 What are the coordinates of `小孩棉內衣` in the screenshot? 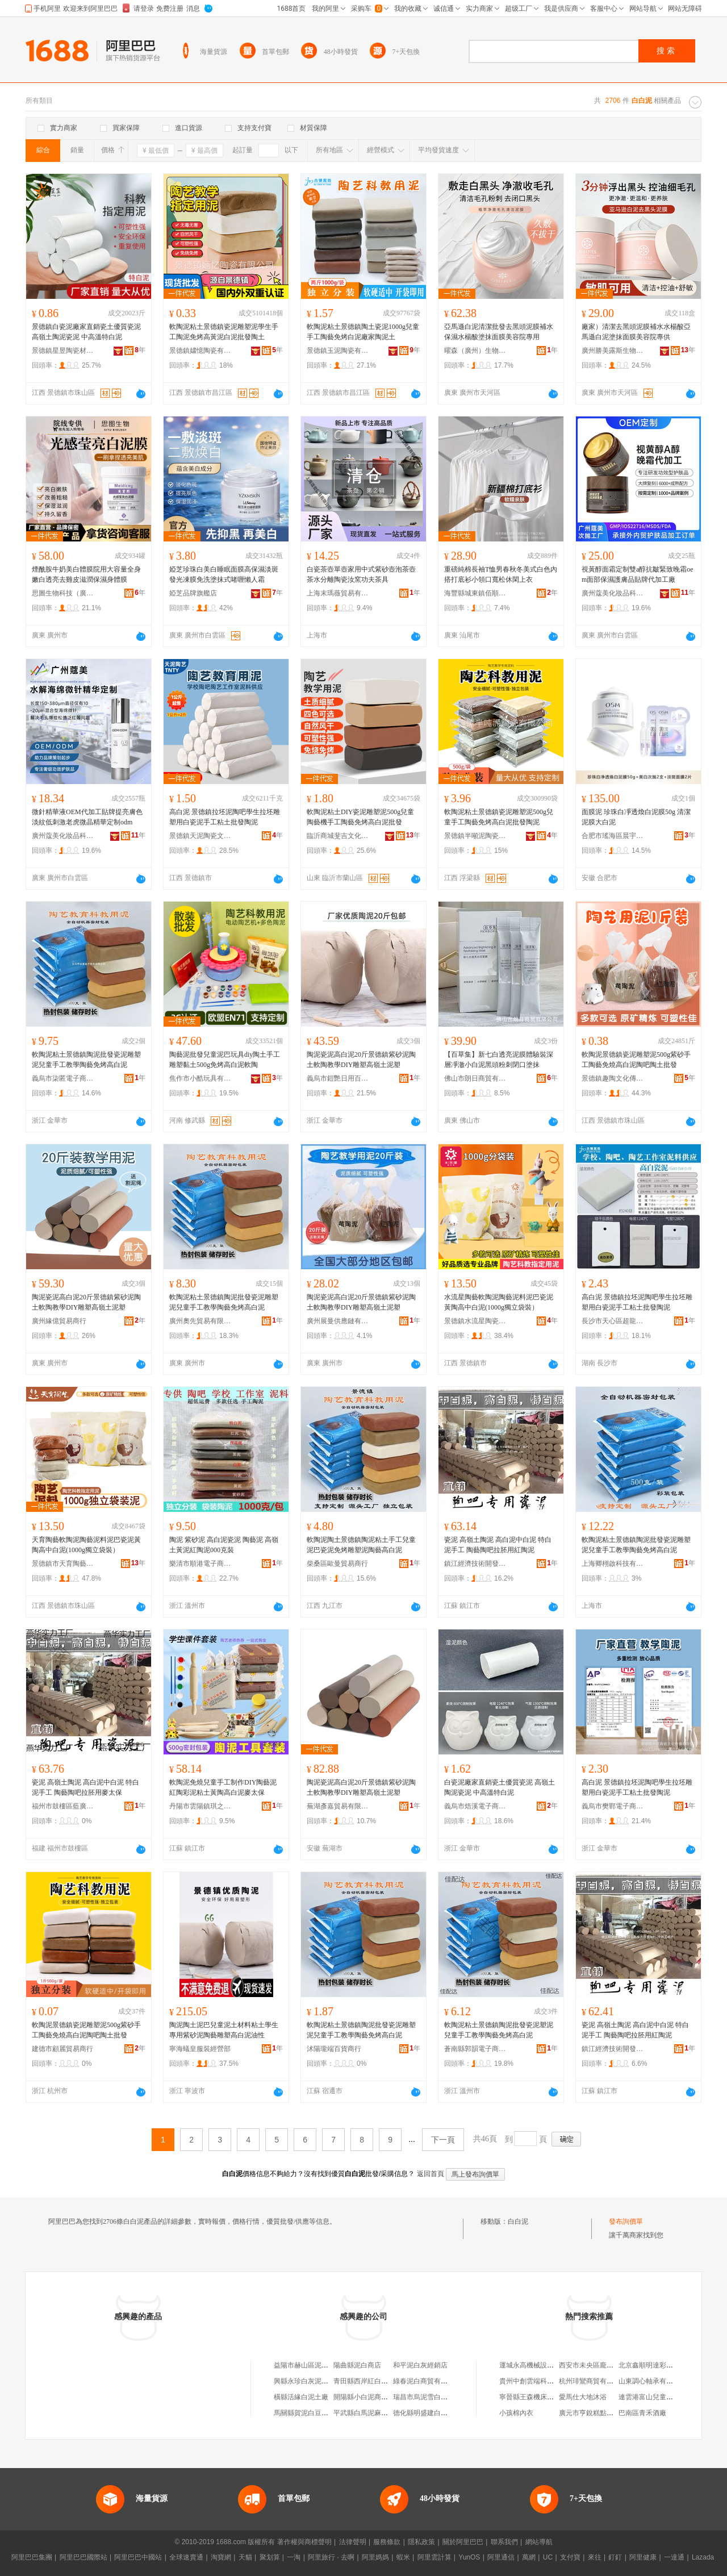 It's located at (516, 2413).